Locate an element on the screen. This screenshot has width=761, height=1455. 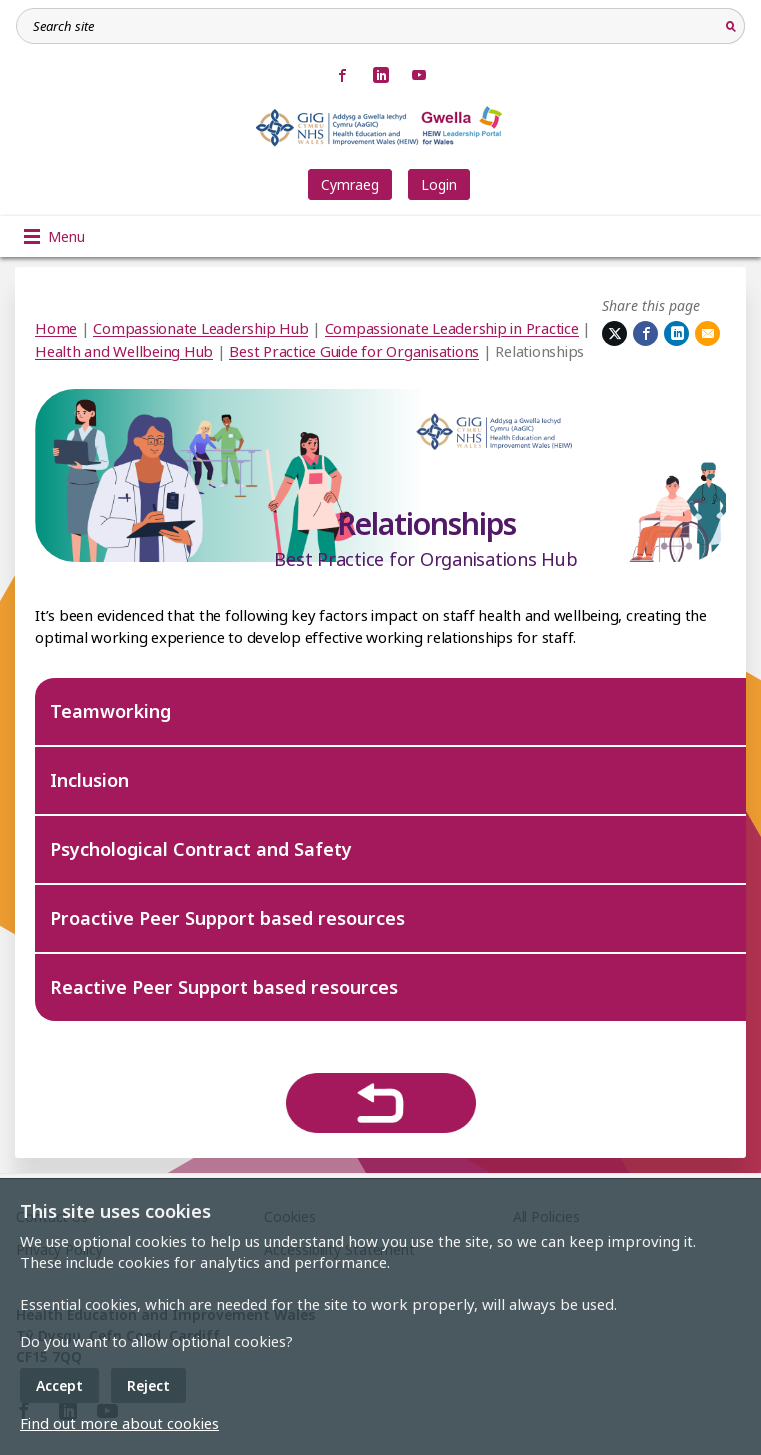
Reject is located at coordinates (148, 1385).